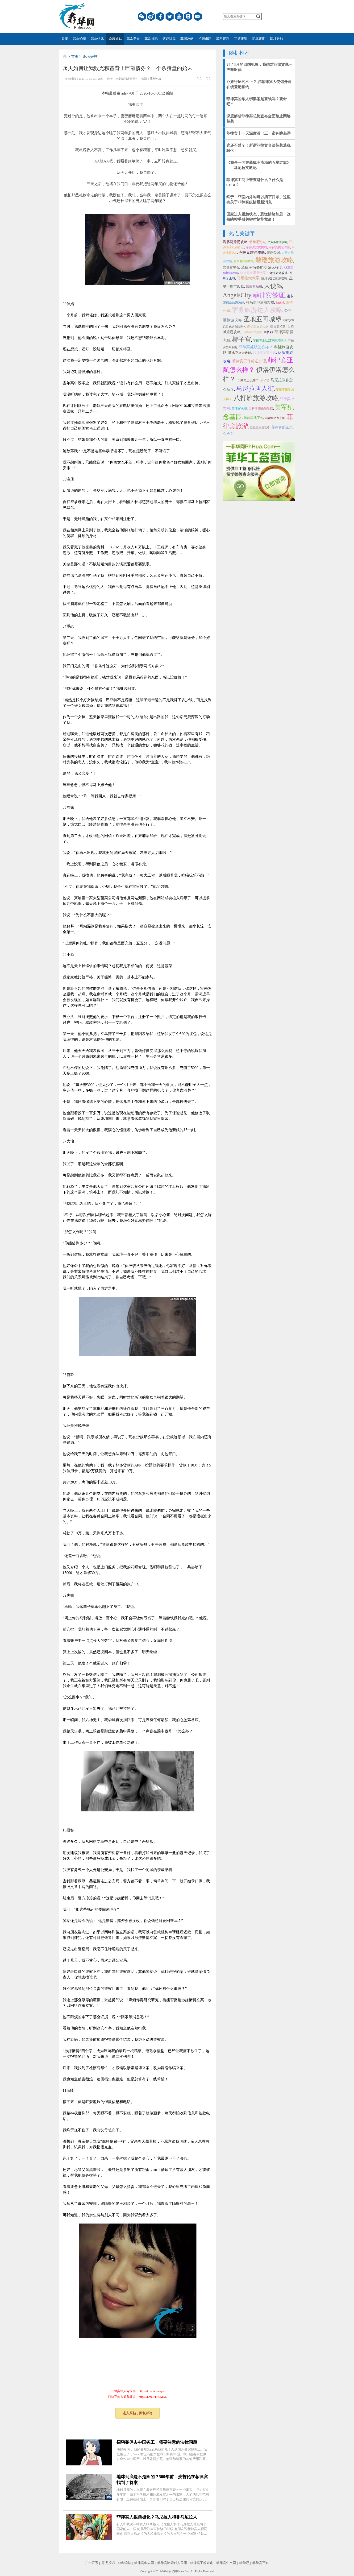 This screenshot has width=354, height=2576. I want to click on 菲国攻略, so click(187, 39).